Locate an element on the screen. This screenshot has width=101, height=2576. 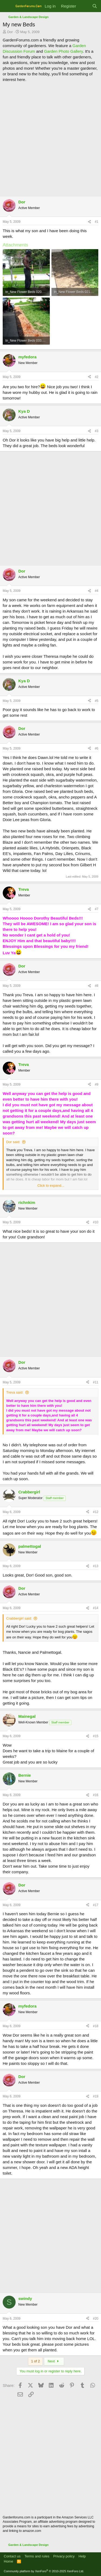
#15 is located at coordinates (95, 1736).